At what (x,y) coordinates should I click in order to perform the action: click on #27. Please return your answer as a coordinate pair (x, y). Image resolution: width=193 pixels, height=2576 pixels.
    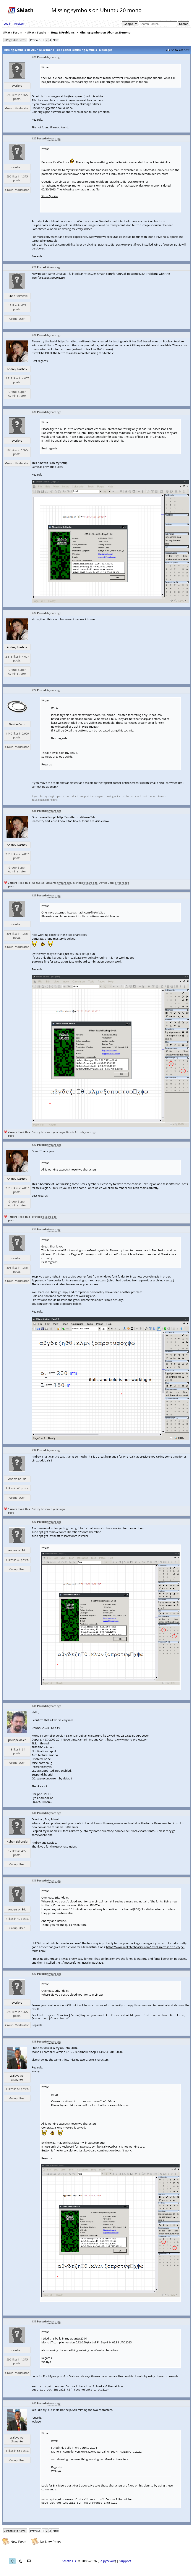
    Looking at the image, I should click on (34, 690).